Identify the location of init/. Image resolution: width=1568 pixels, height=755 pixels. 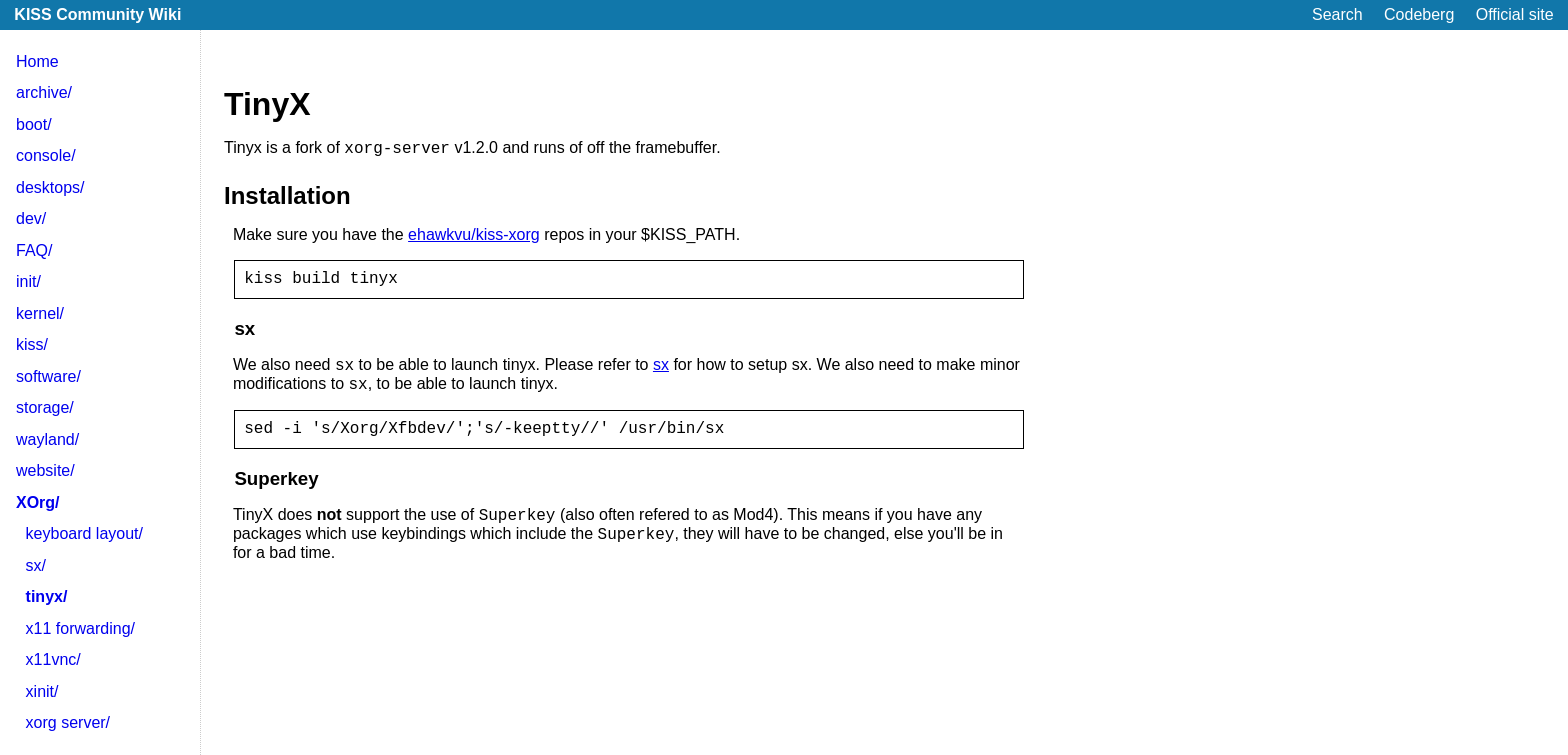
(28, 281).